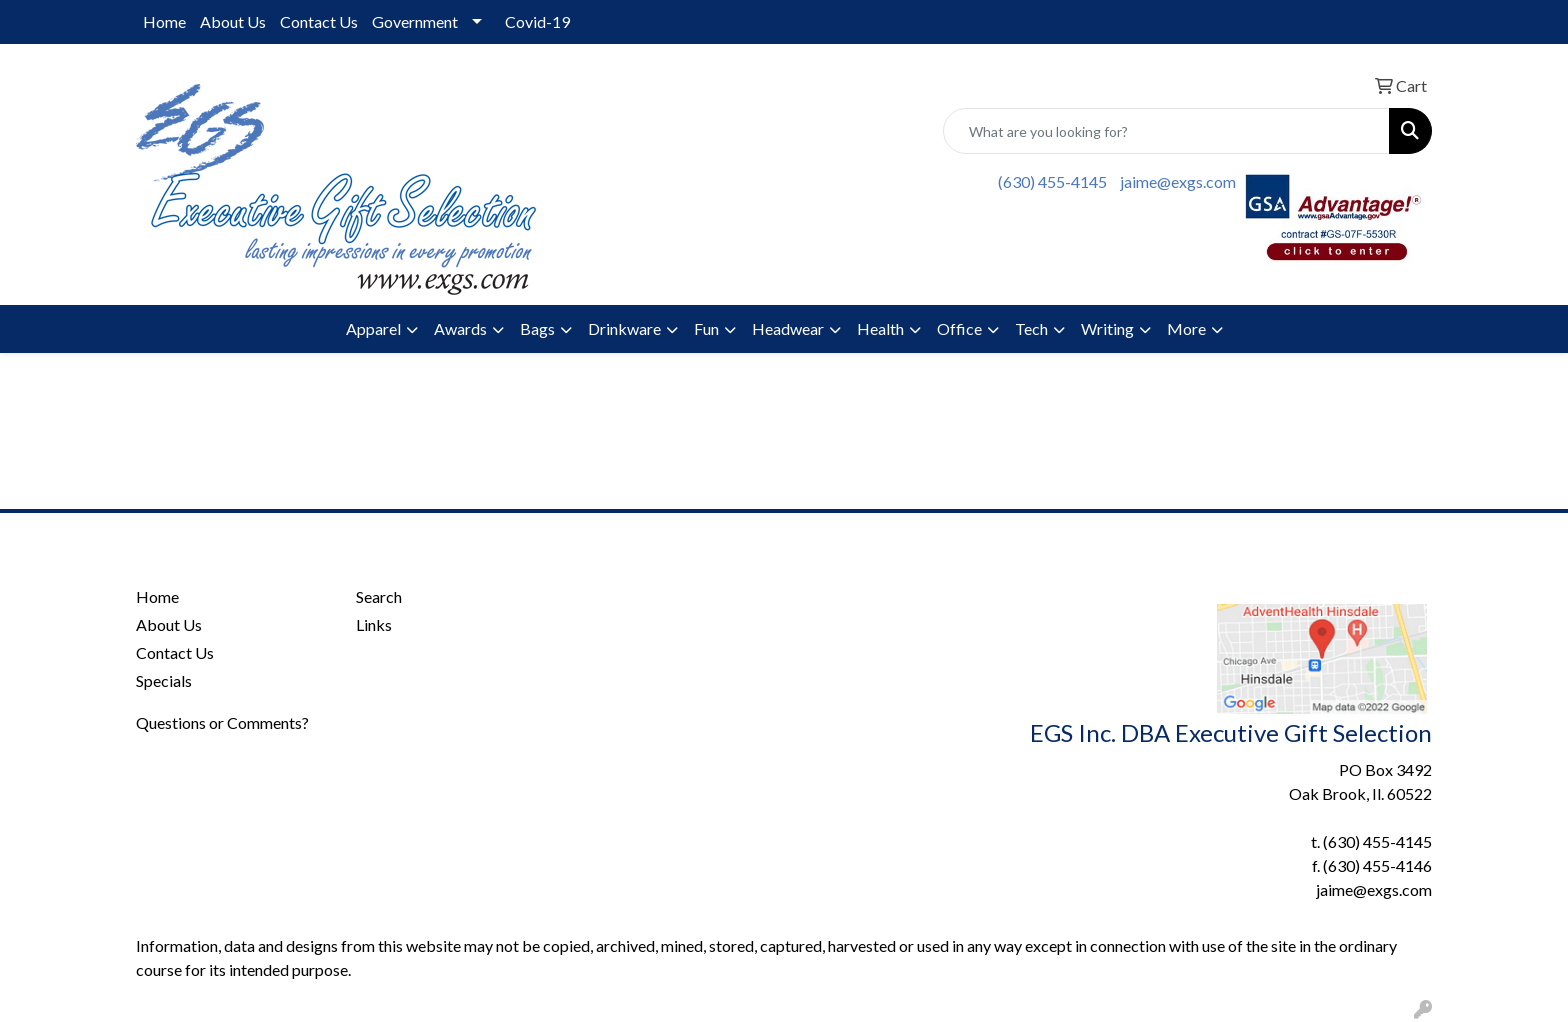 The image size is (1568, 1022). Describe the element at coordinates (880, 328) in the screenshot. I see `Health [button]` at that location.